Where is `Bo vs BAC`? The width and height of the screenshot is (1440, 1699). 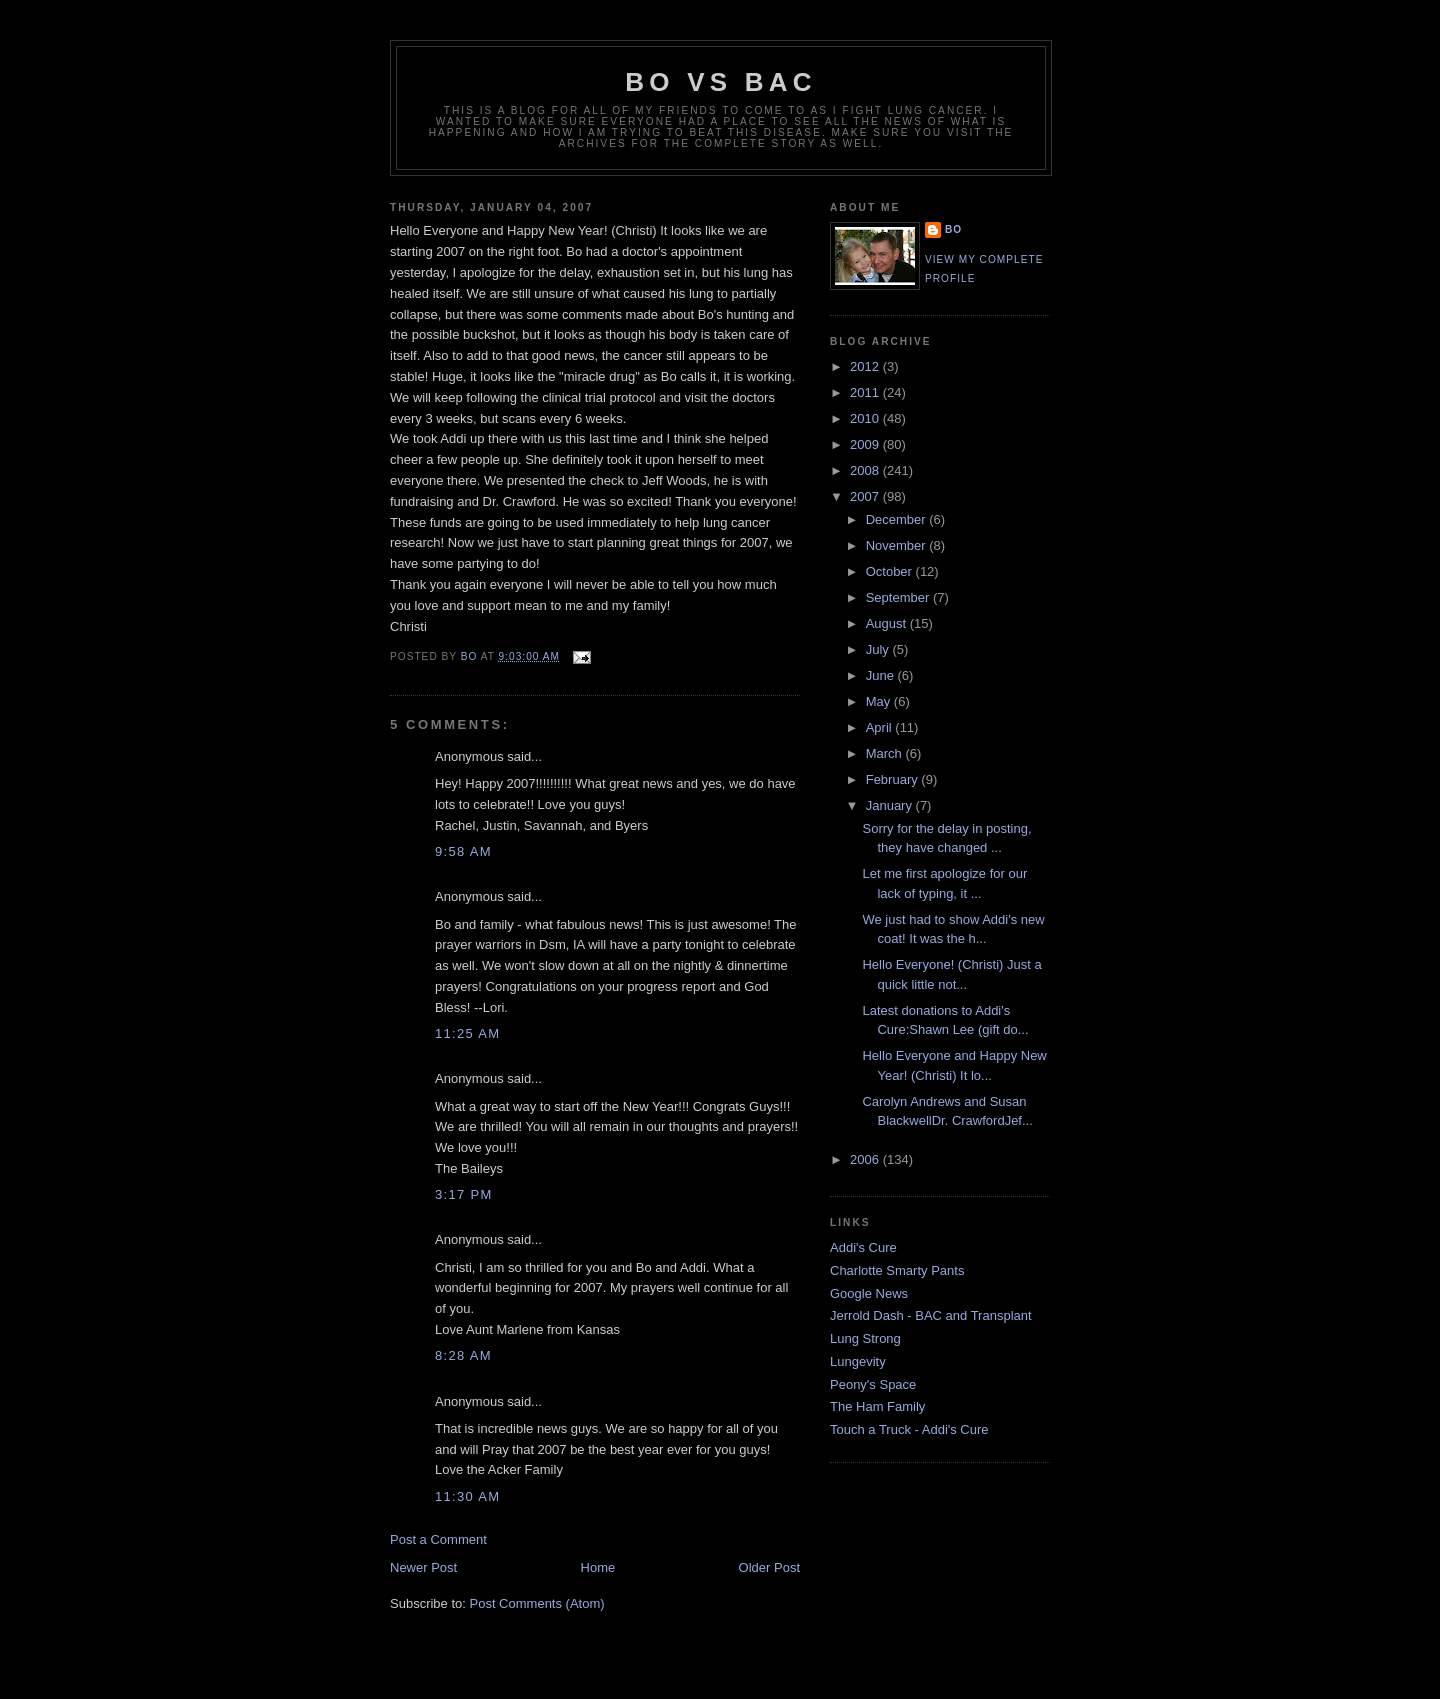
Bo vs BAC is located at coordinates (720, 82).